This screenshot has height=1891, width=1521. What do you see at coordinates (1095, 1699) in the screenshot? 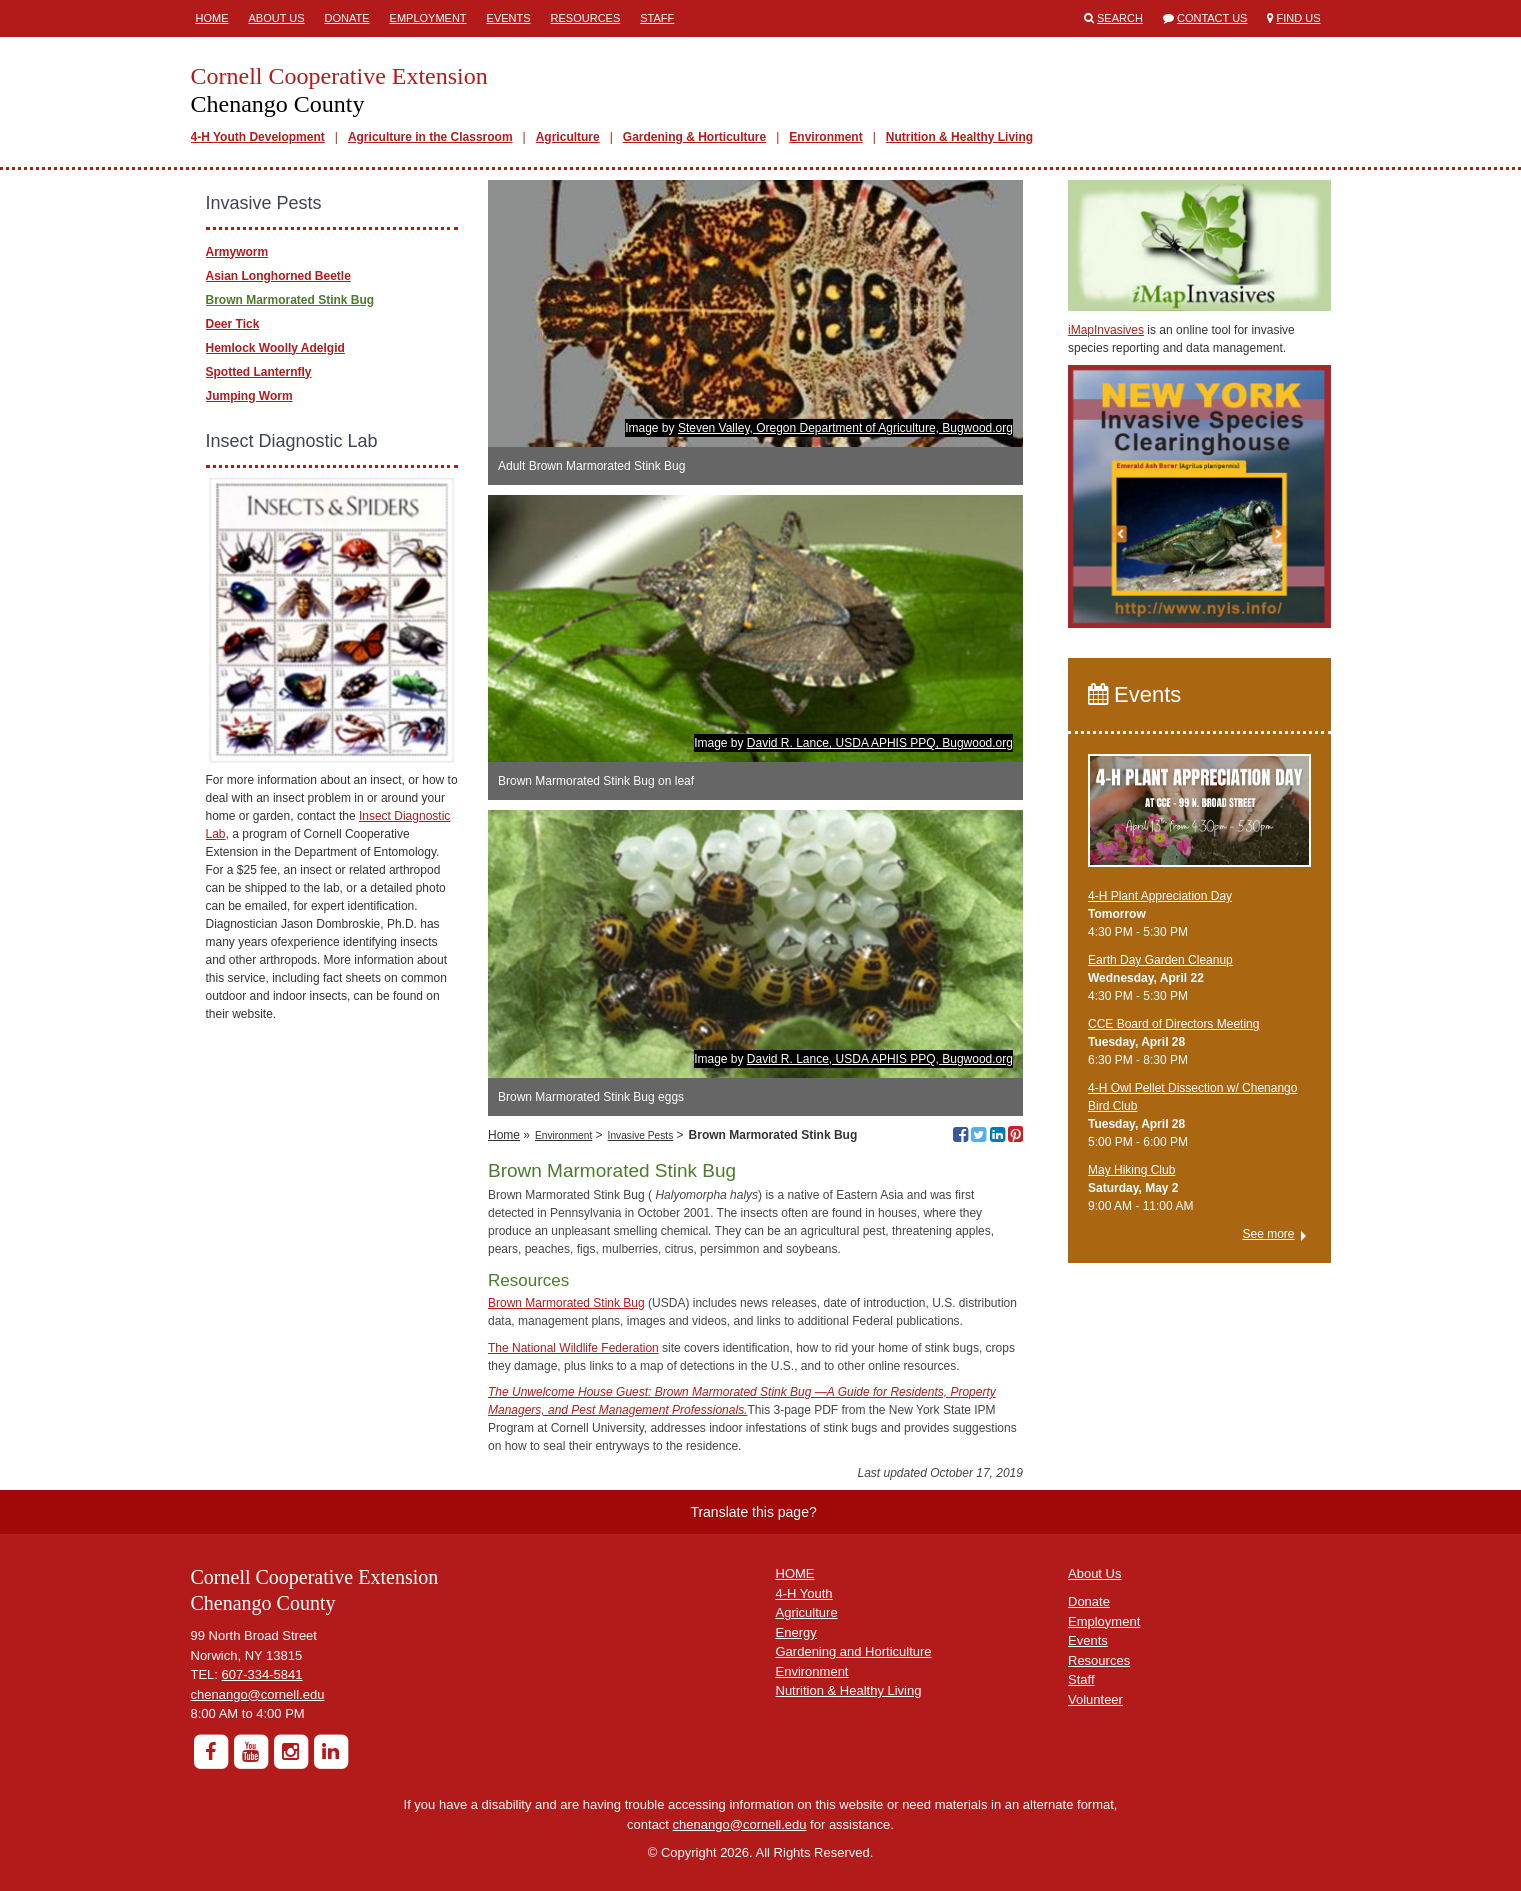
I see `Volunteer` at bounding box center [1095, 1699].